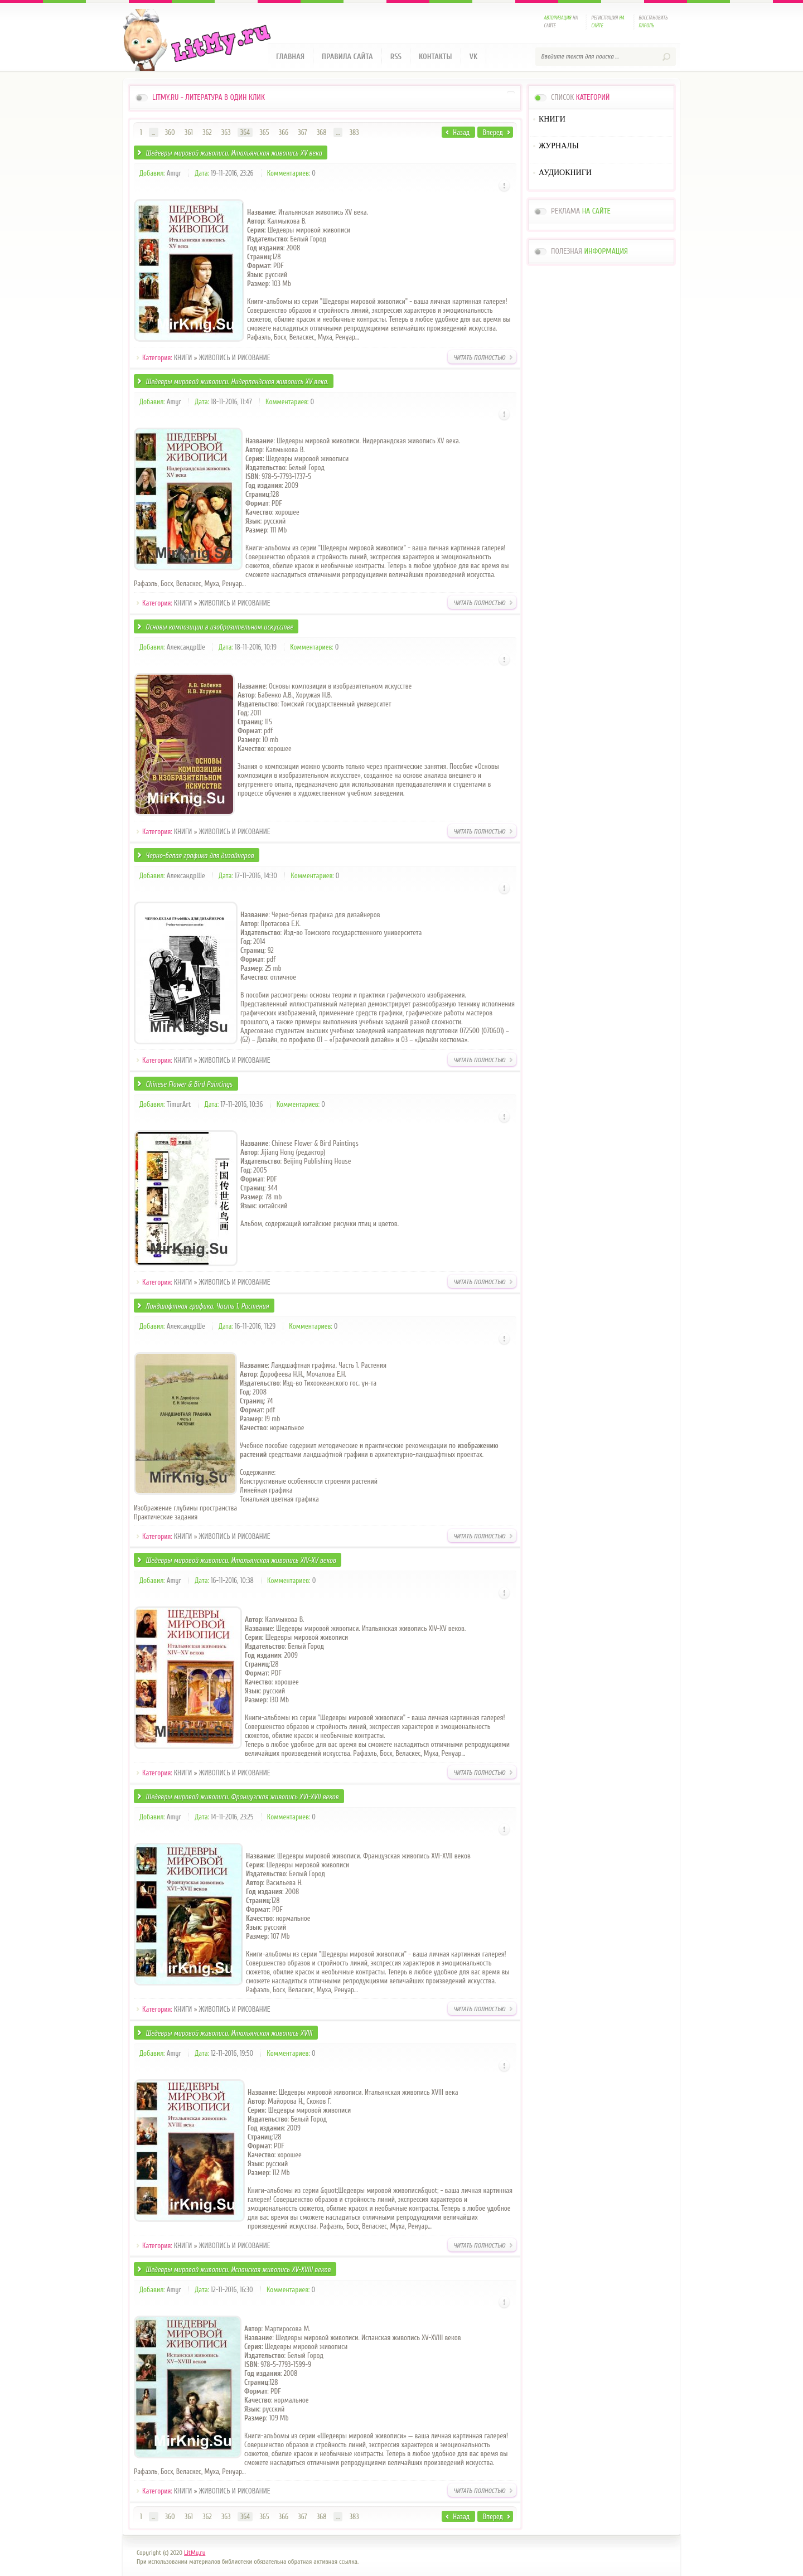  Describe the element at coordinates (189, 1084) in the screenshot. I see `Chinese Flower & Bird Paintings` at that location.